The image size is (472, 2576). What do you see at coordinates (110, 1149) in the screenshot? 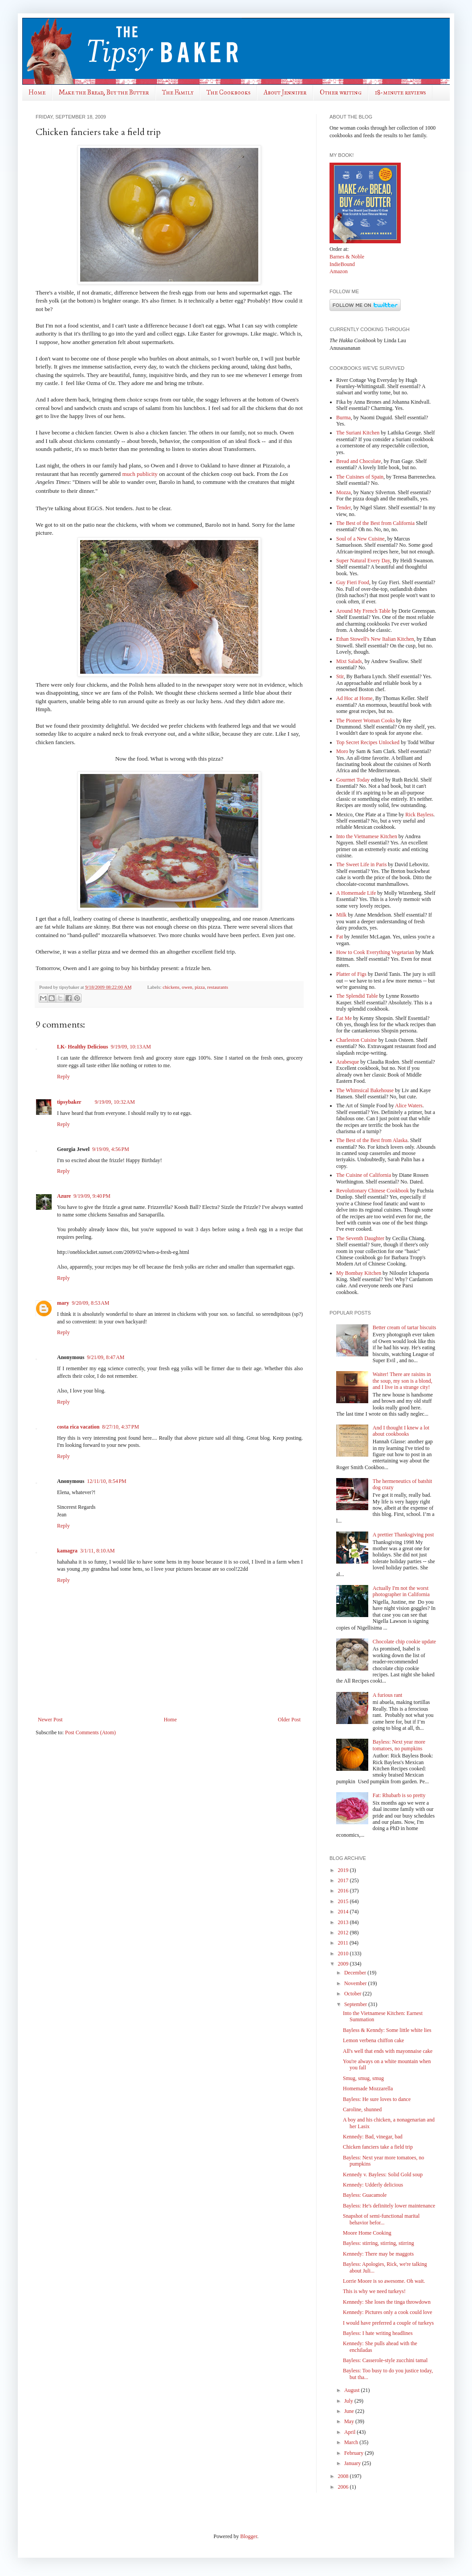
I see `9/19/09, 4:56 PM` at bounding box center [110, 1149].